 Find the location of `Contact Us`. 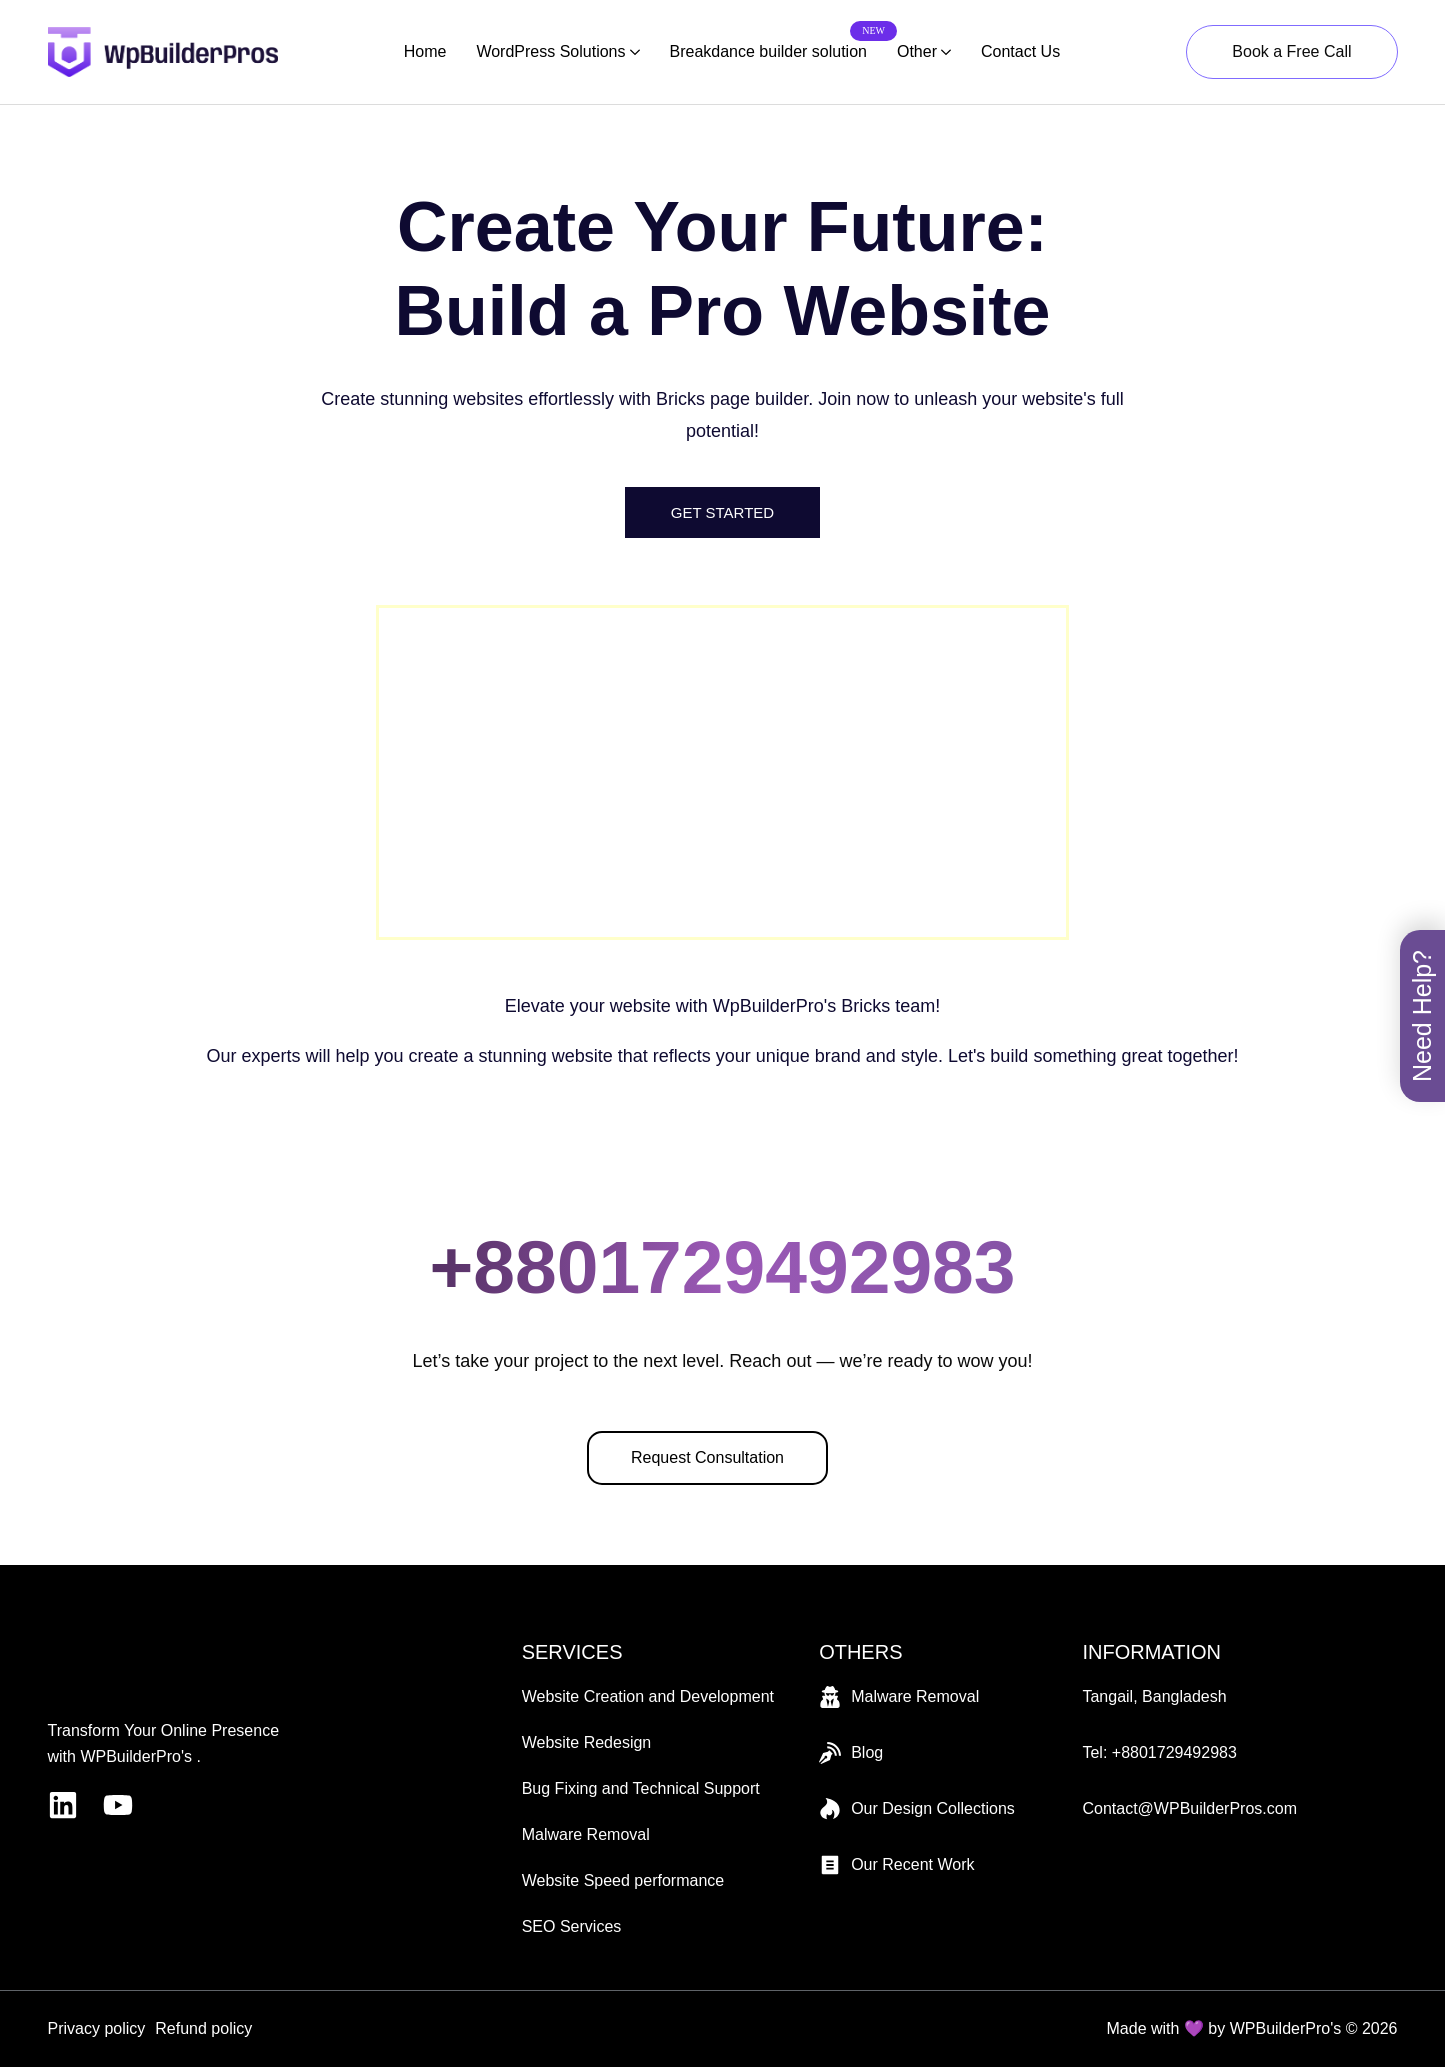

Contact Us is located at coordinates (1020, 51).